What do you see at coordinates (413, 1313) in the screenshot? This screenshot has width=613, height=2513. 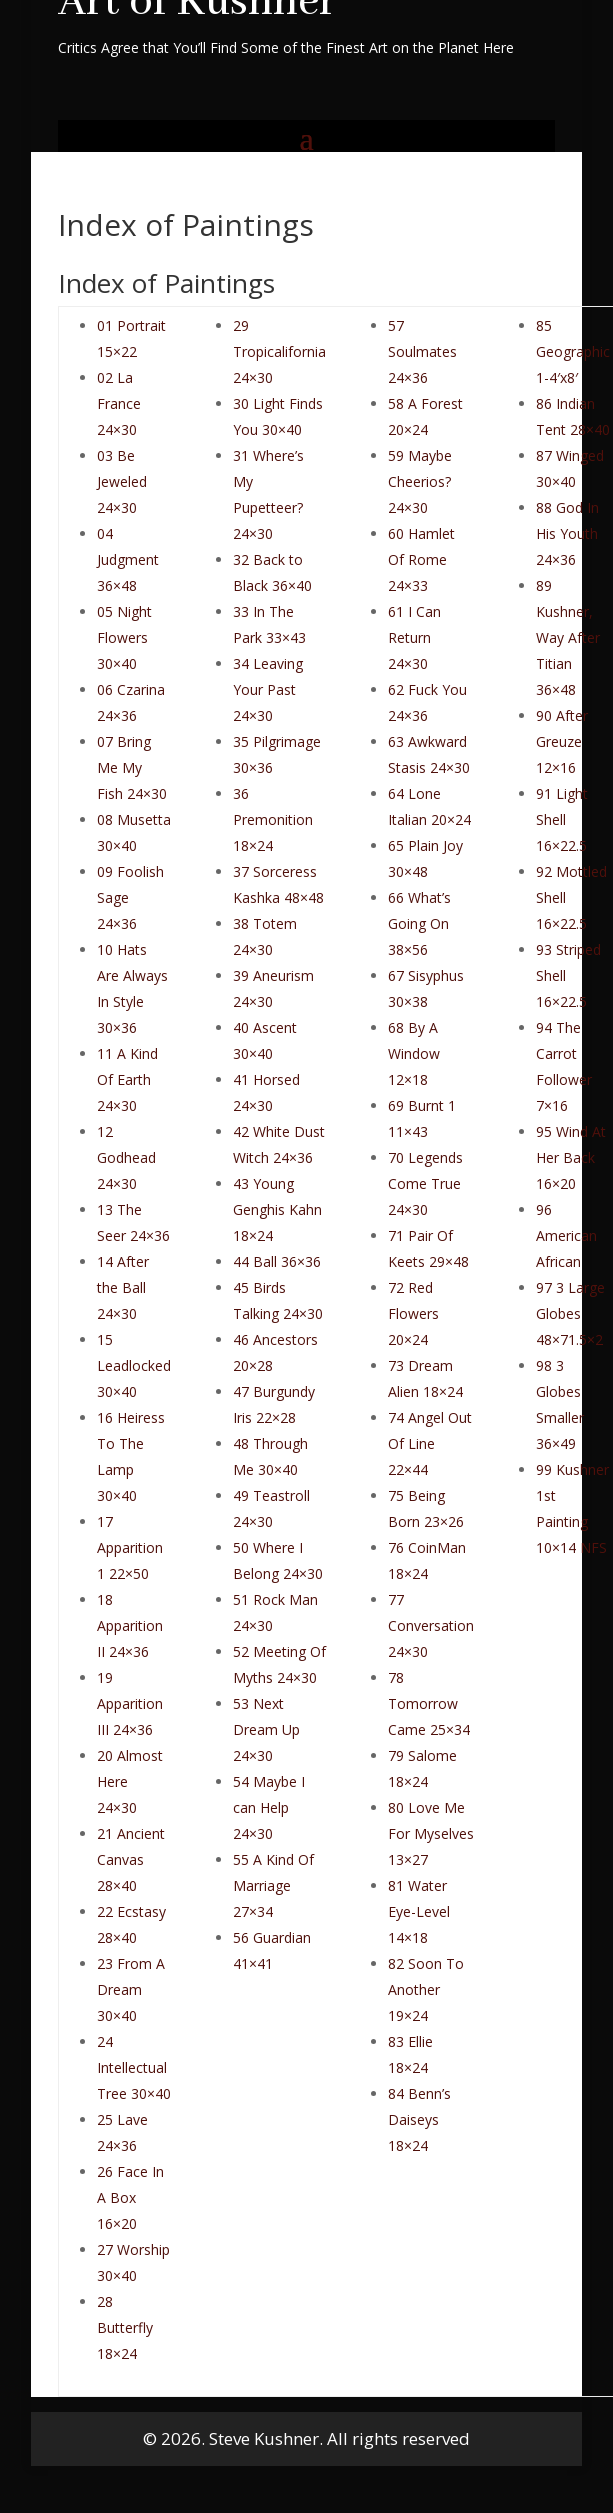 I see `72 Red Flowers 20×24` at bounding box center [413, 1313].